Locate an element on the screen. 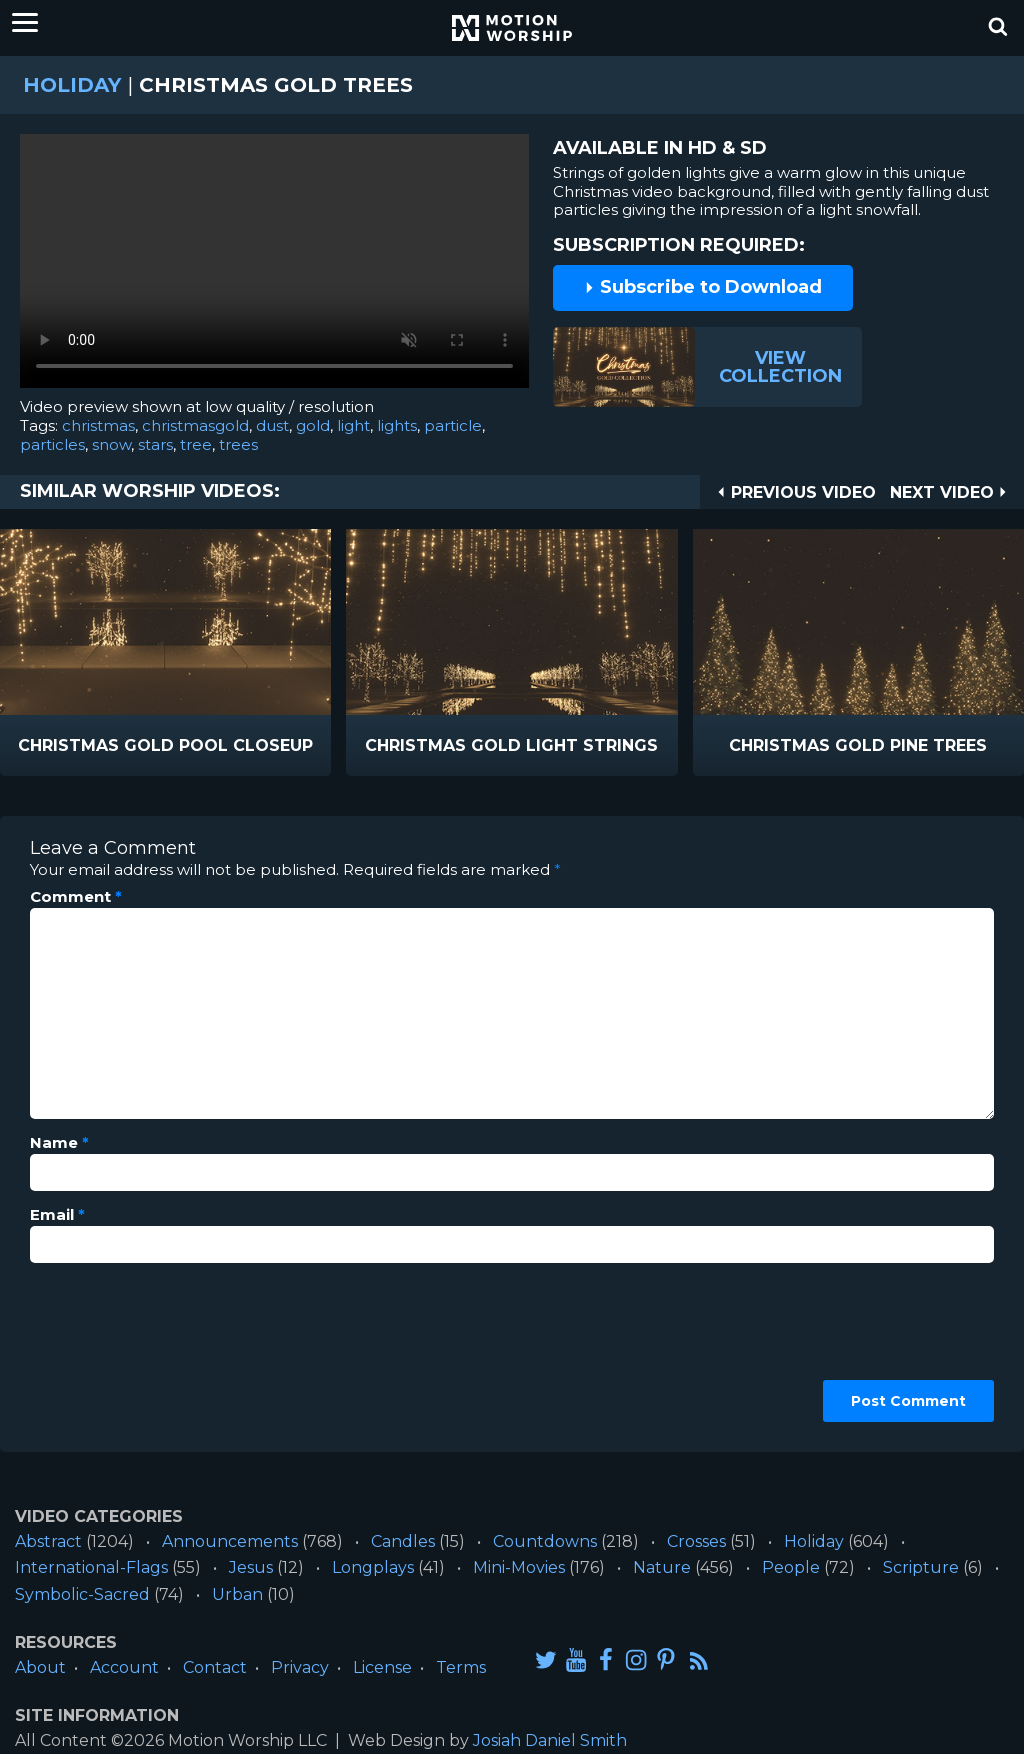  Comment is located at coordinates (76, 897).